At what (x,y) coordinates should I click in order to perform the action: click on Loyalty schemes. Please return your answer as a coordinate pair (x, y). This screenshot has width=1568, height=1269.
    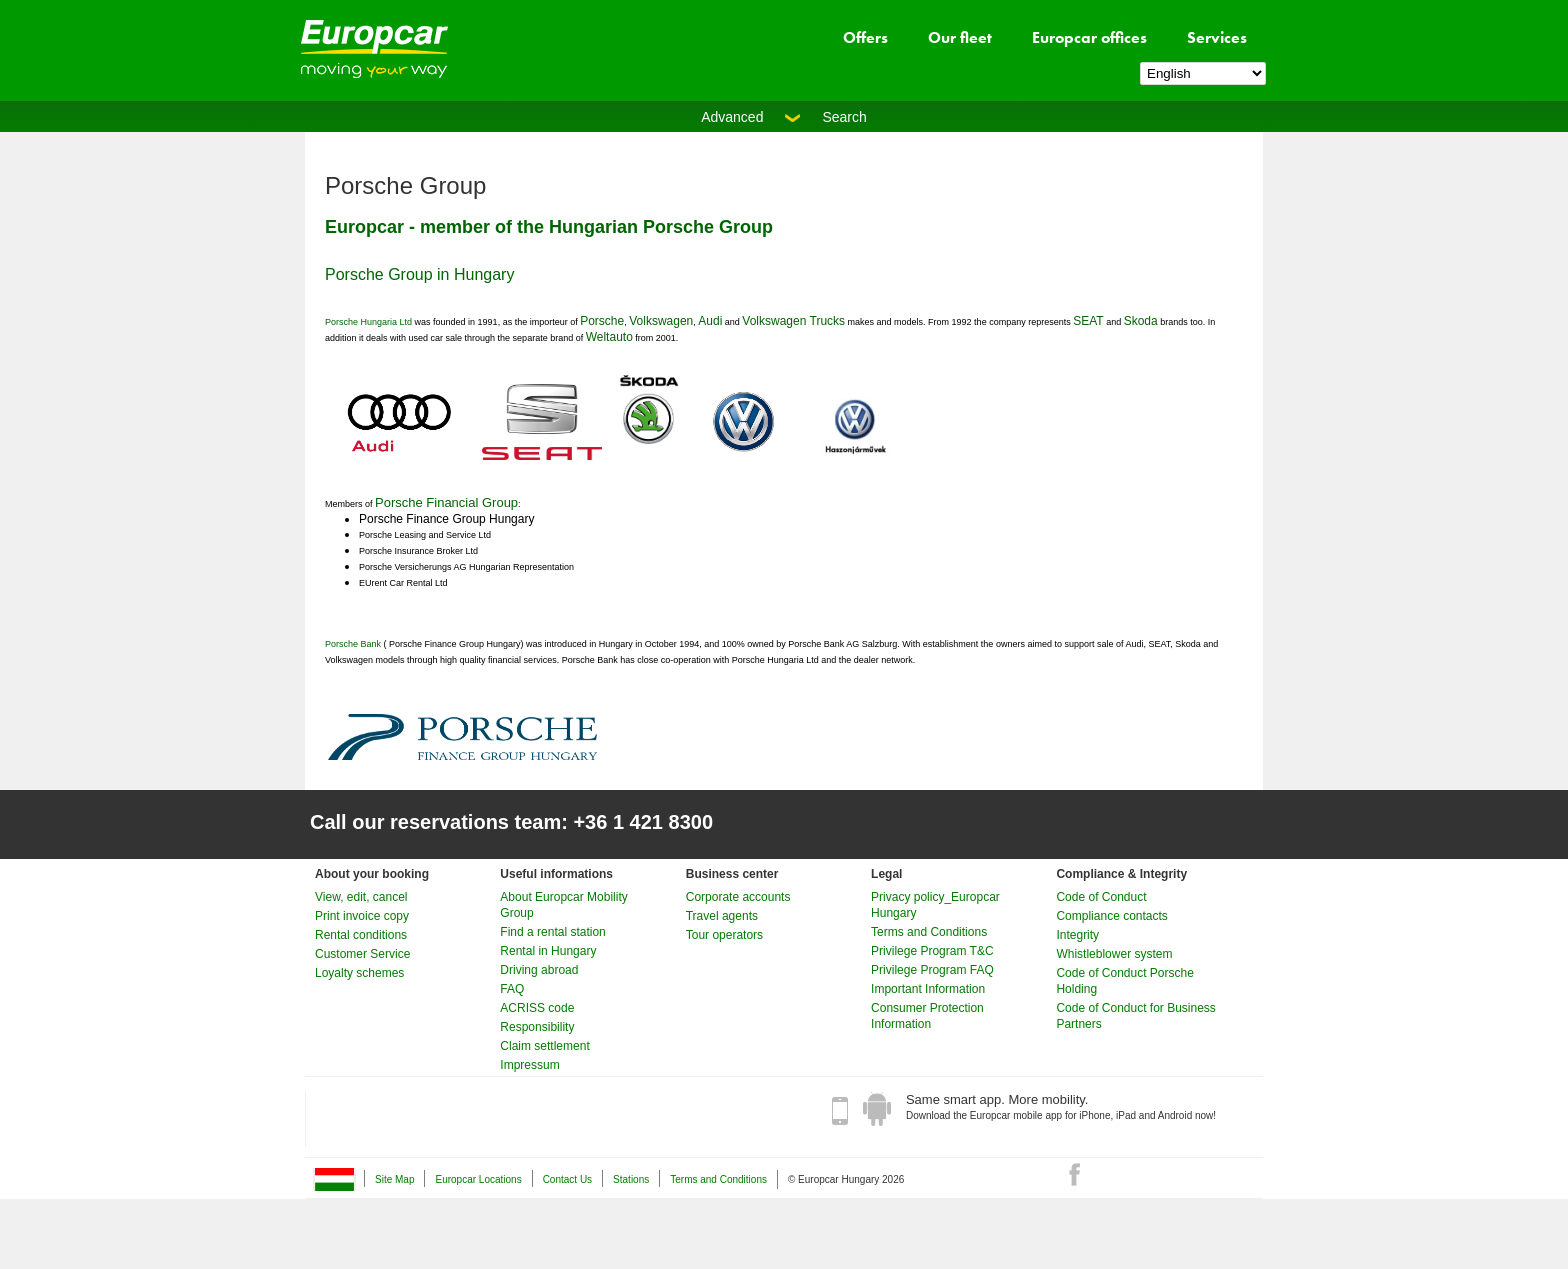
    Looking at the image, I should click on (359, 973).